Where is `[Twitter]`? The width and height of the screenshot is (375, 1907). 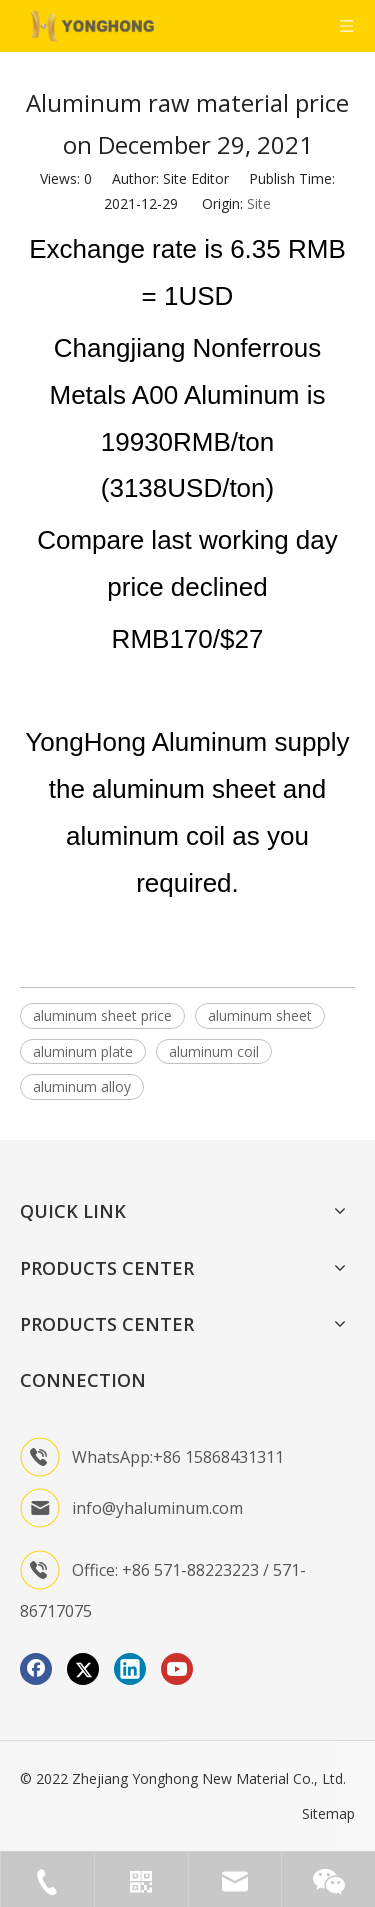
[Twitter] is located at coordinates (83, 1669).